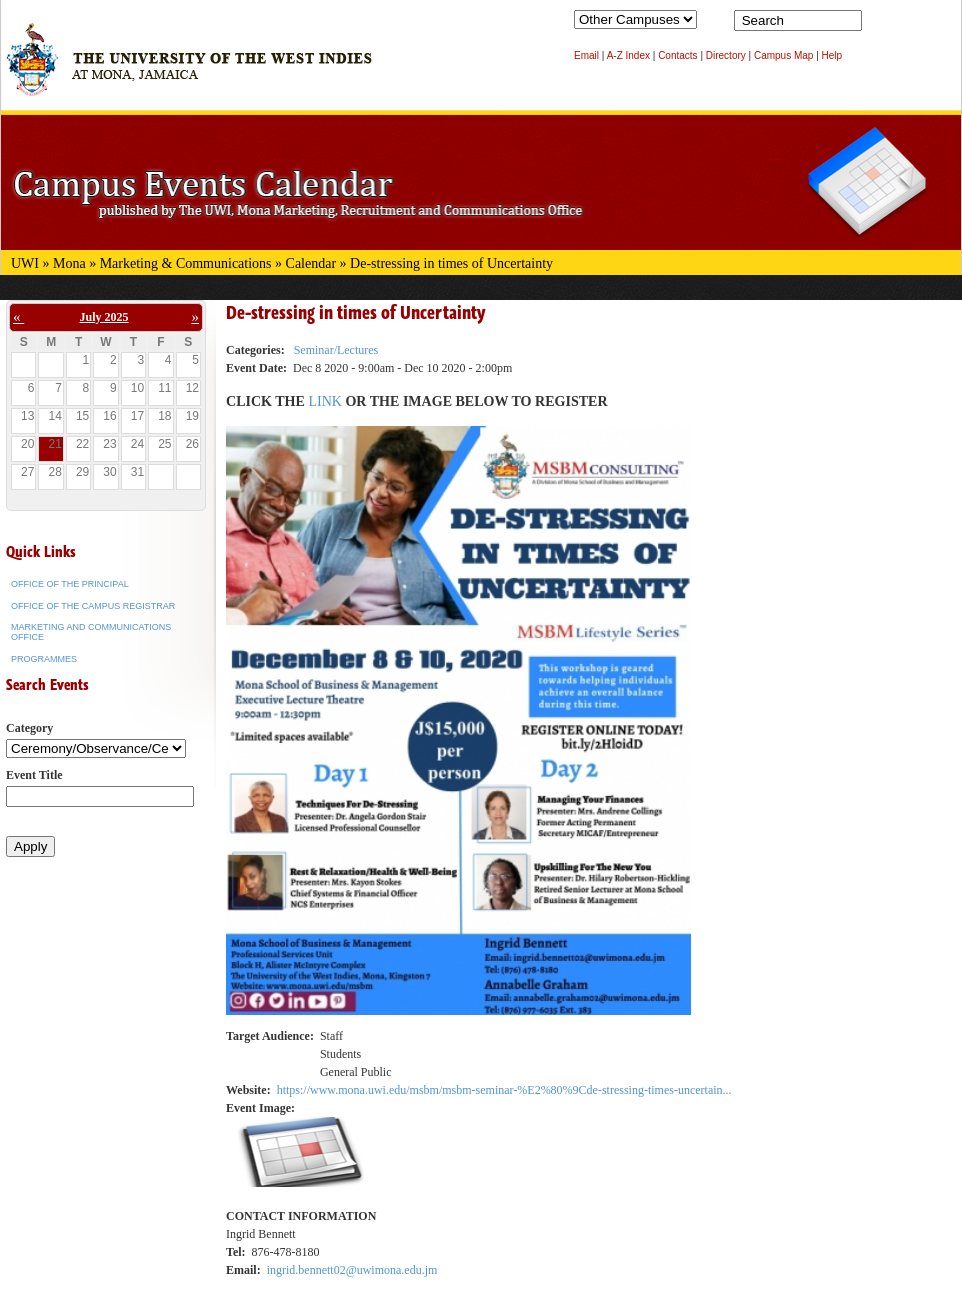  What do you see at coordinates (586, 55) in the screenshot?
I see `Email` at bounding box center [586, 55].